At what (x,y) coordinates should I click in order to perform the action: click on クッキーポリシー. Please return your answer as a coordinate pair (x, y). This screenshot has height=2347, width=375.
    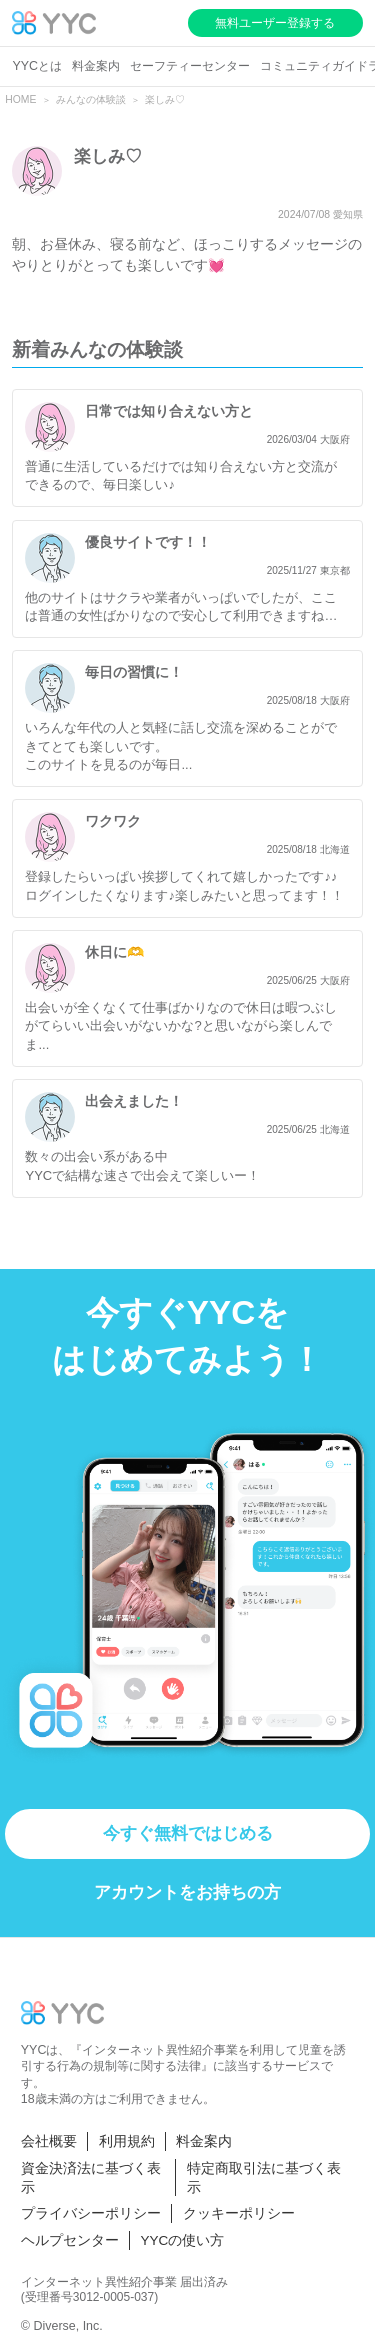
    Looking at the image, I should click on (239, 2213).